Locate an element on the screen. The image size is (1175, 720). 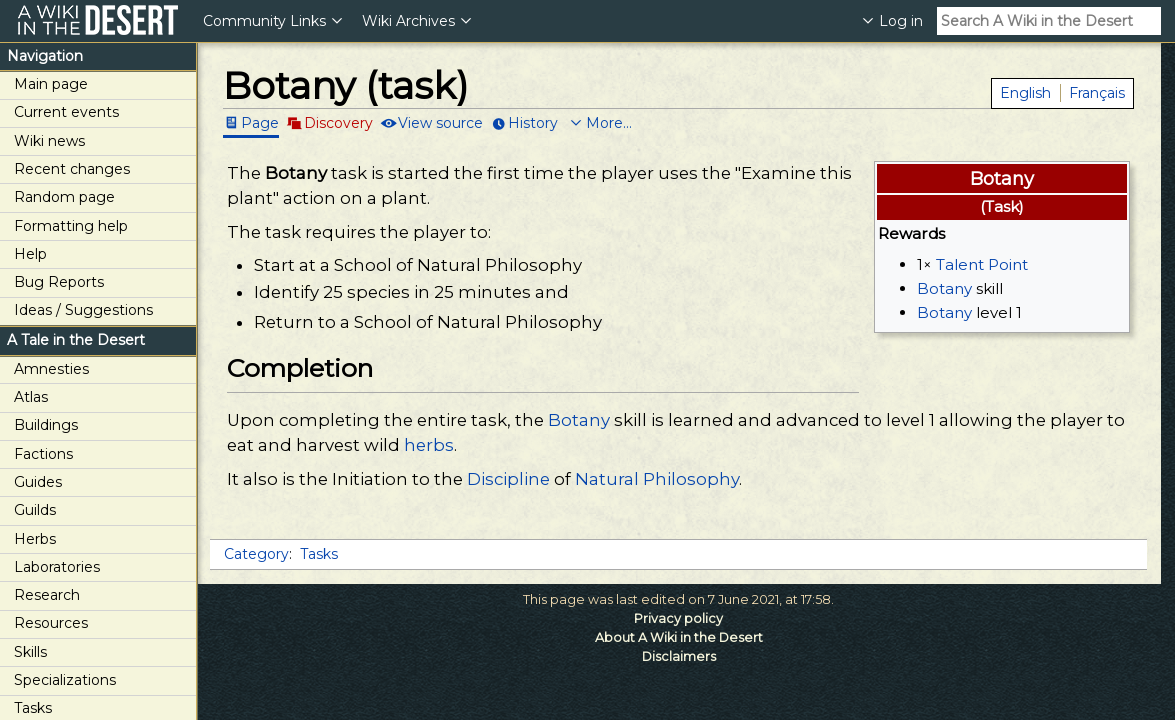
Main page is located at coordinates (51, 84).